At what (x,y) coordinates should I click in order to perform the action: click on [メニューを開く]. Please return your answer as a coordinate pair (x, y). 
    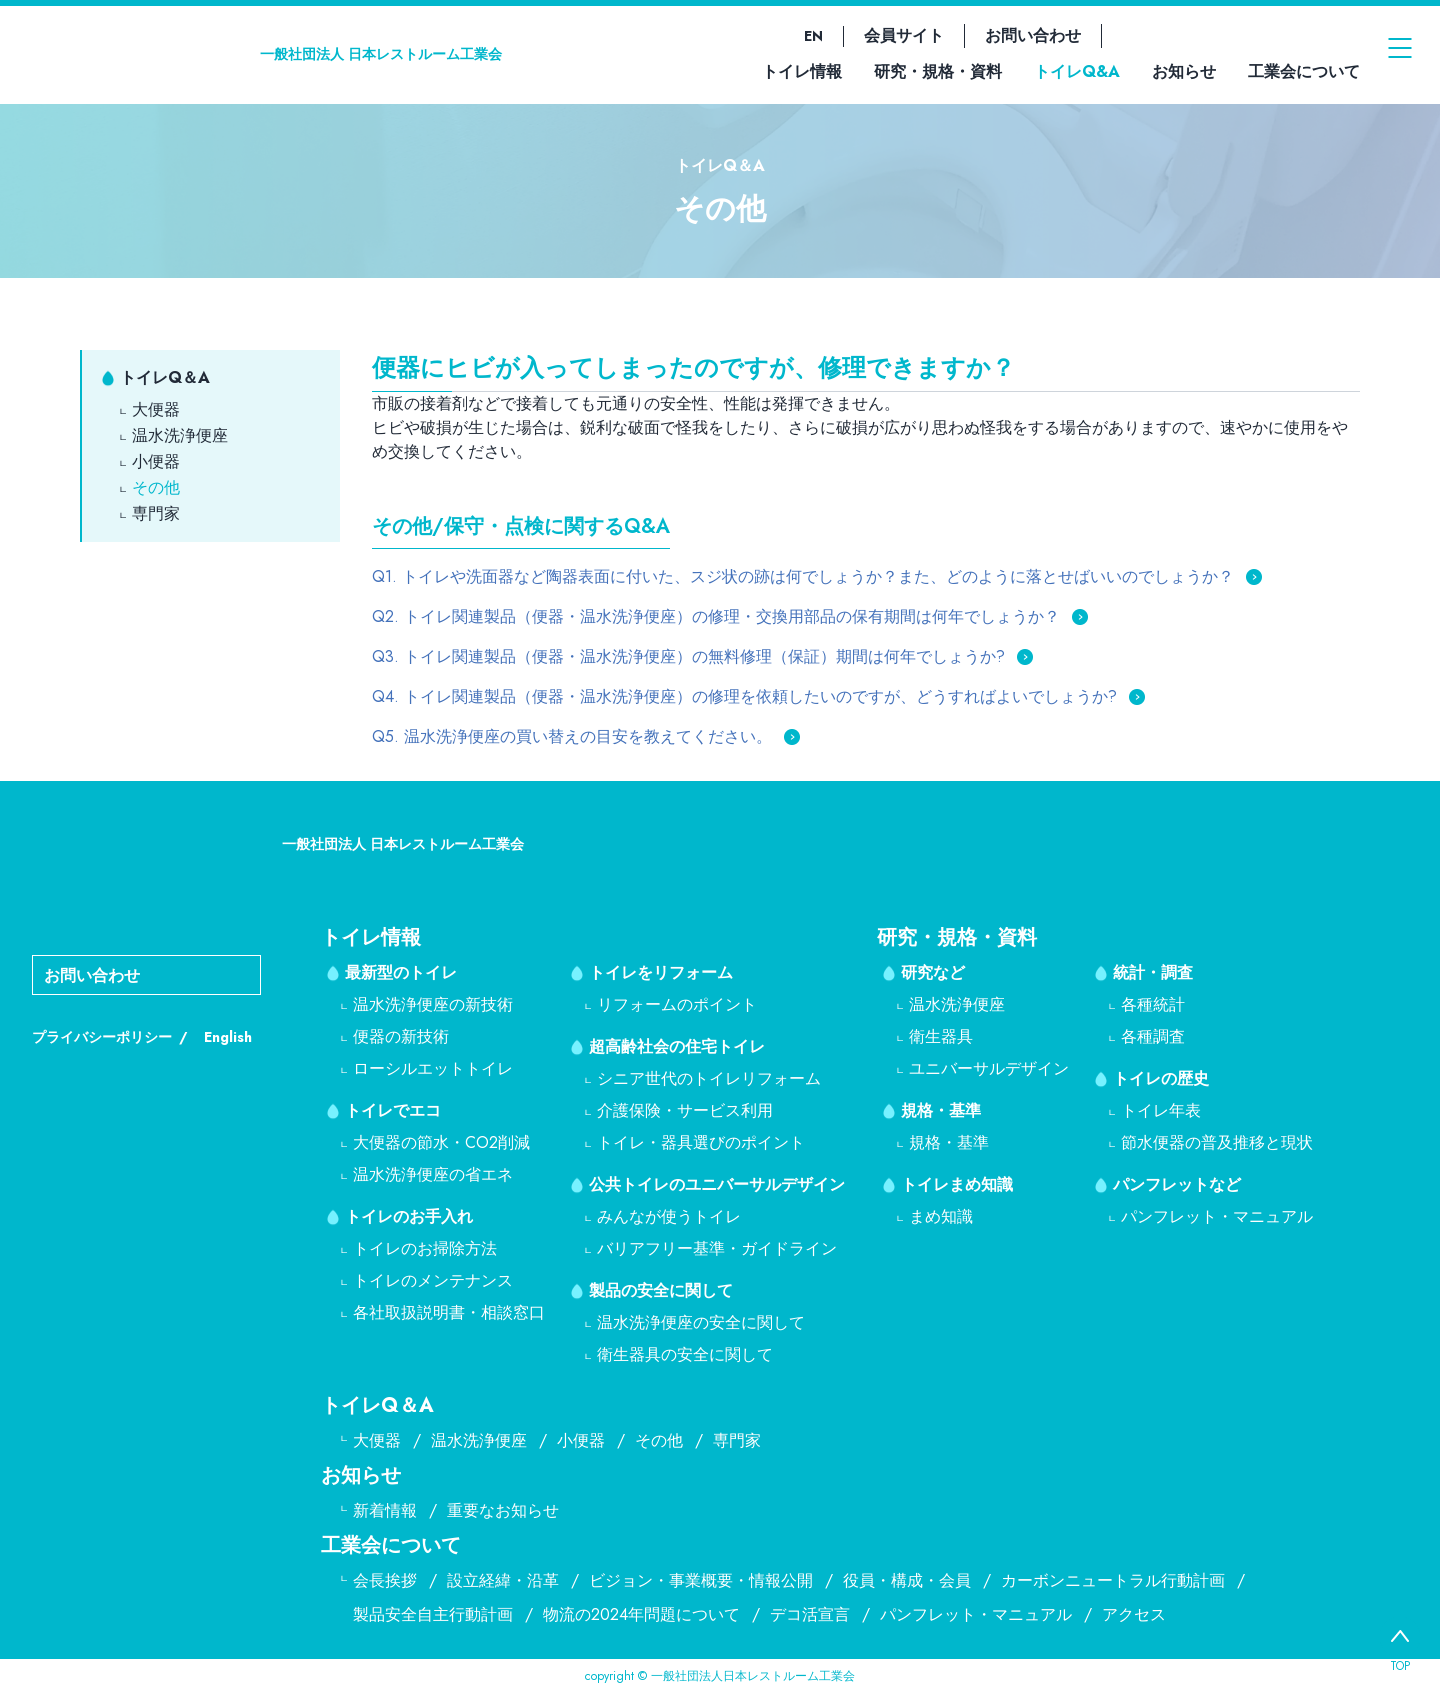
    Looking at the image, I should click on (1400, 54).